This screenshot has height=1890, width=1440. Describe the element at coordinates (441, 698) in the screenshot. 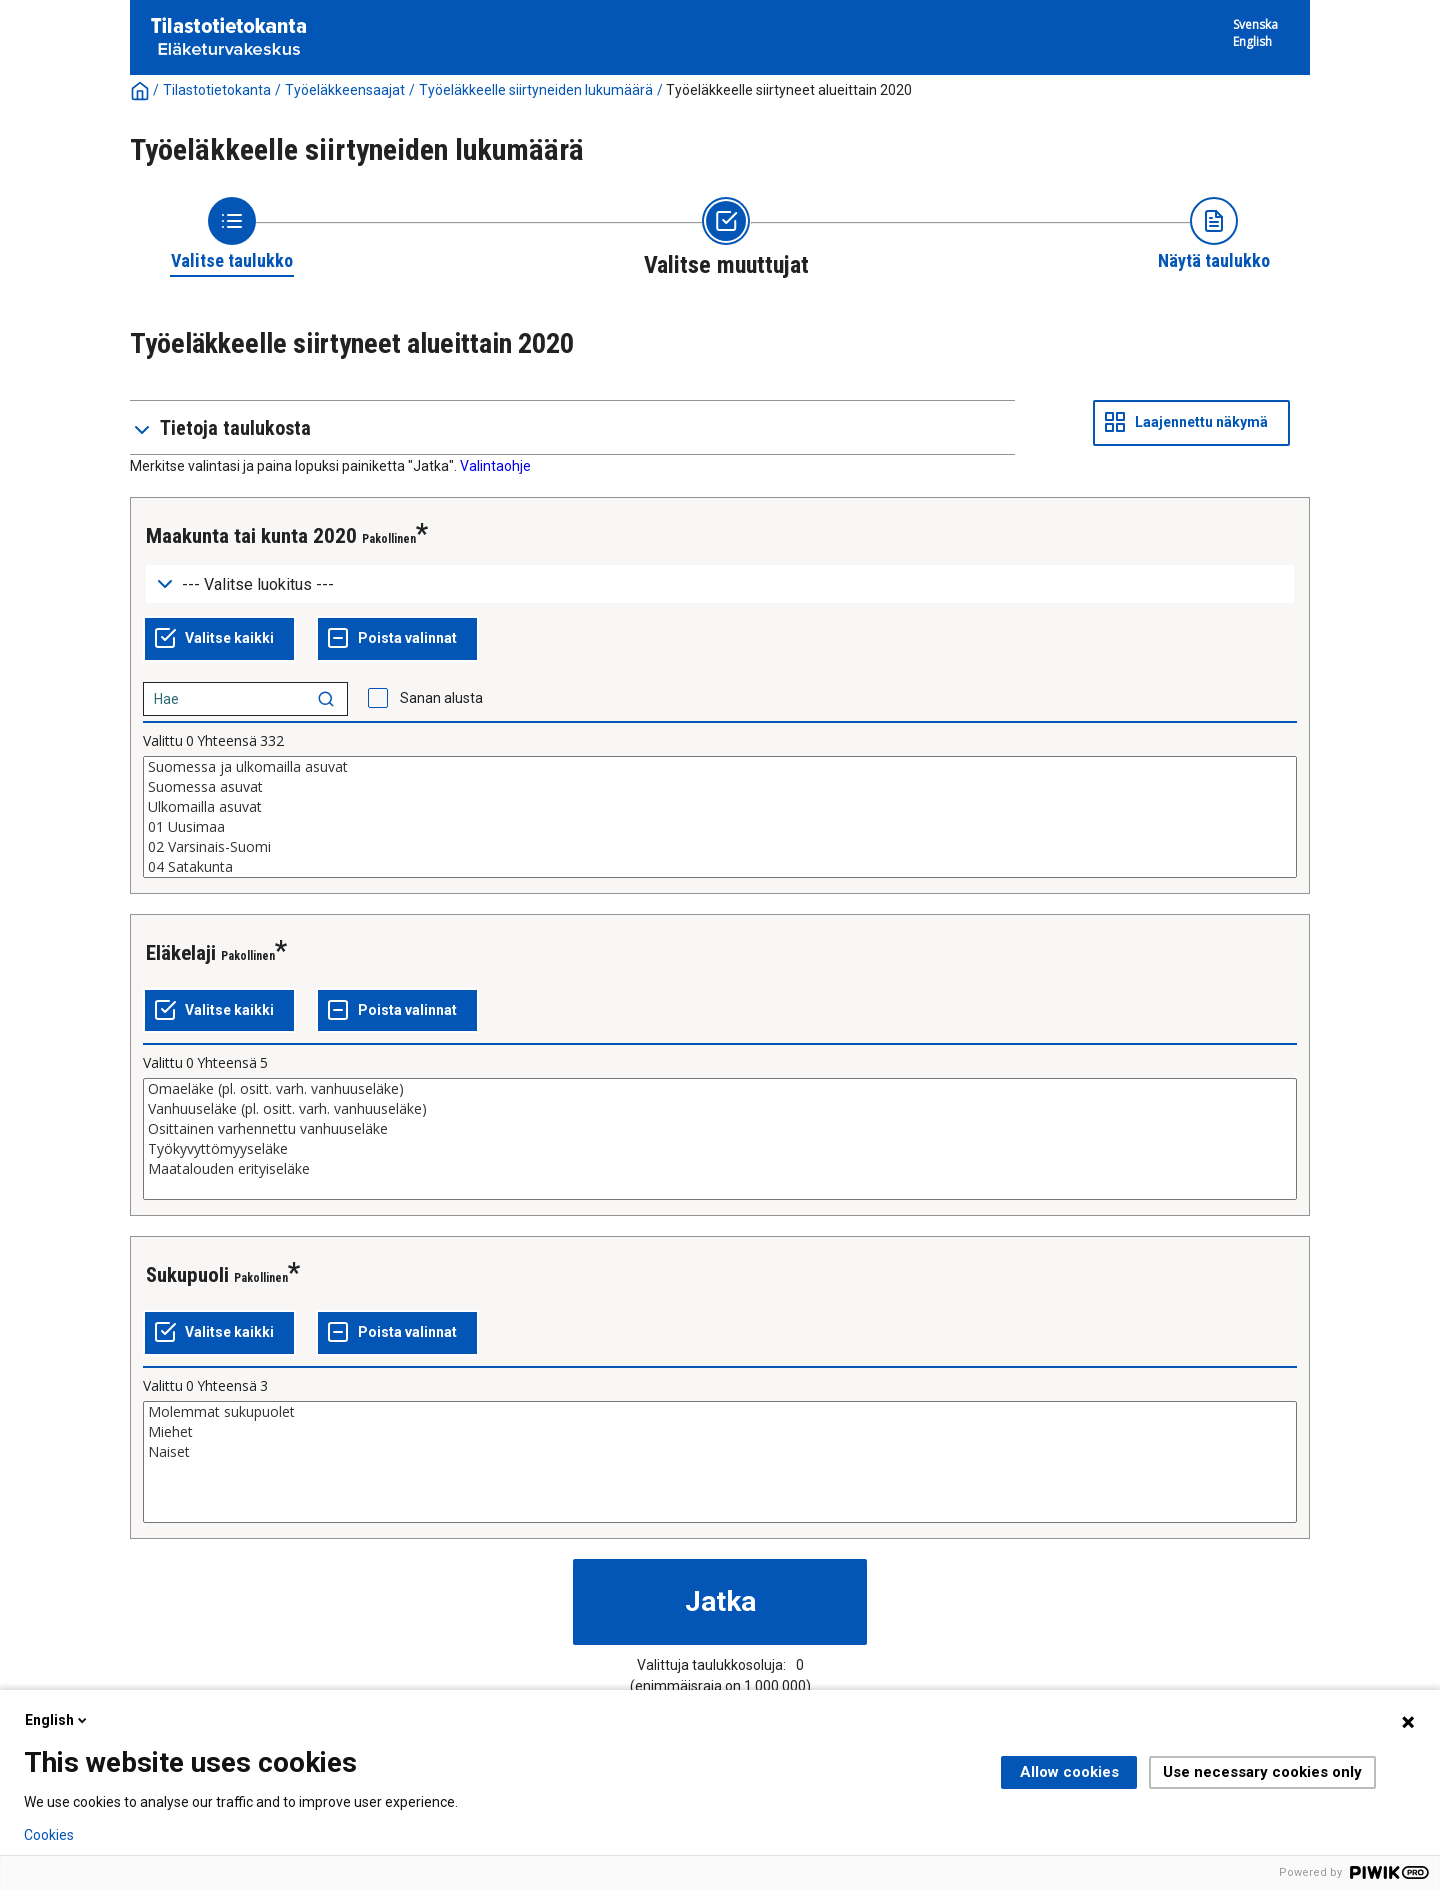

I see `Sanan alusta` at that location.